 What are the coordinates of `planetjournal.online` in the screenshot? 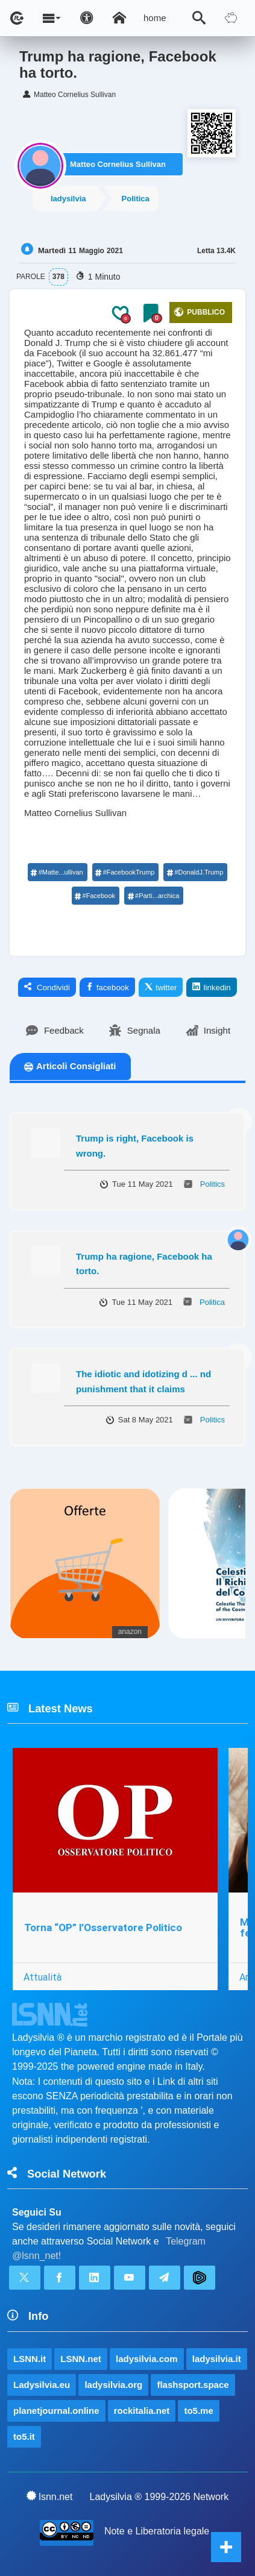 It's located at (56, 2410).